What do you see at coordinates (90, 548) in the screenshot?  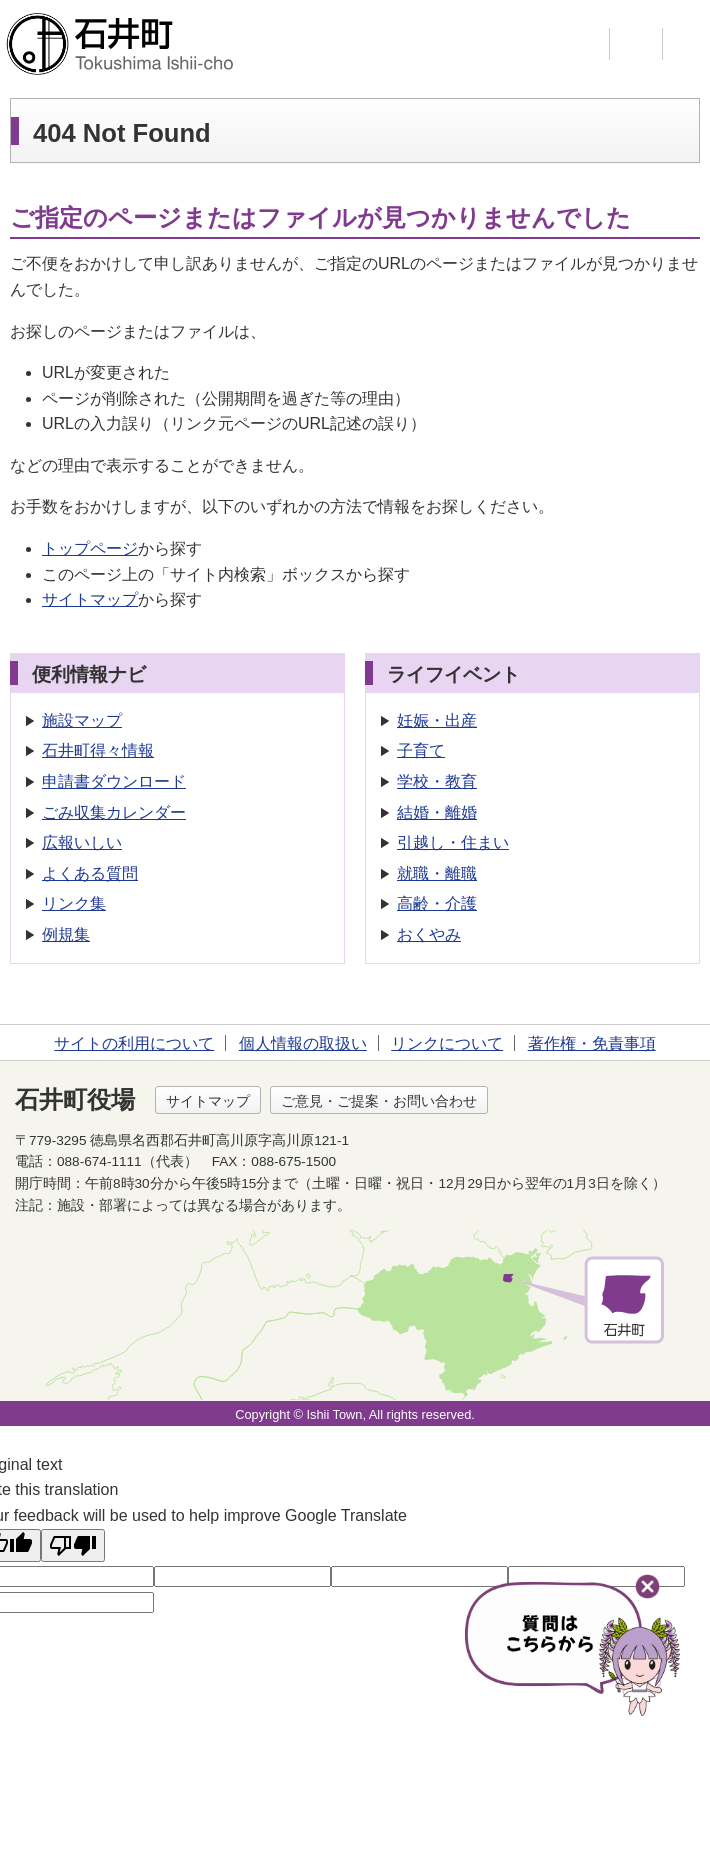 I see `トップページ` at bounding box center [90, 548].